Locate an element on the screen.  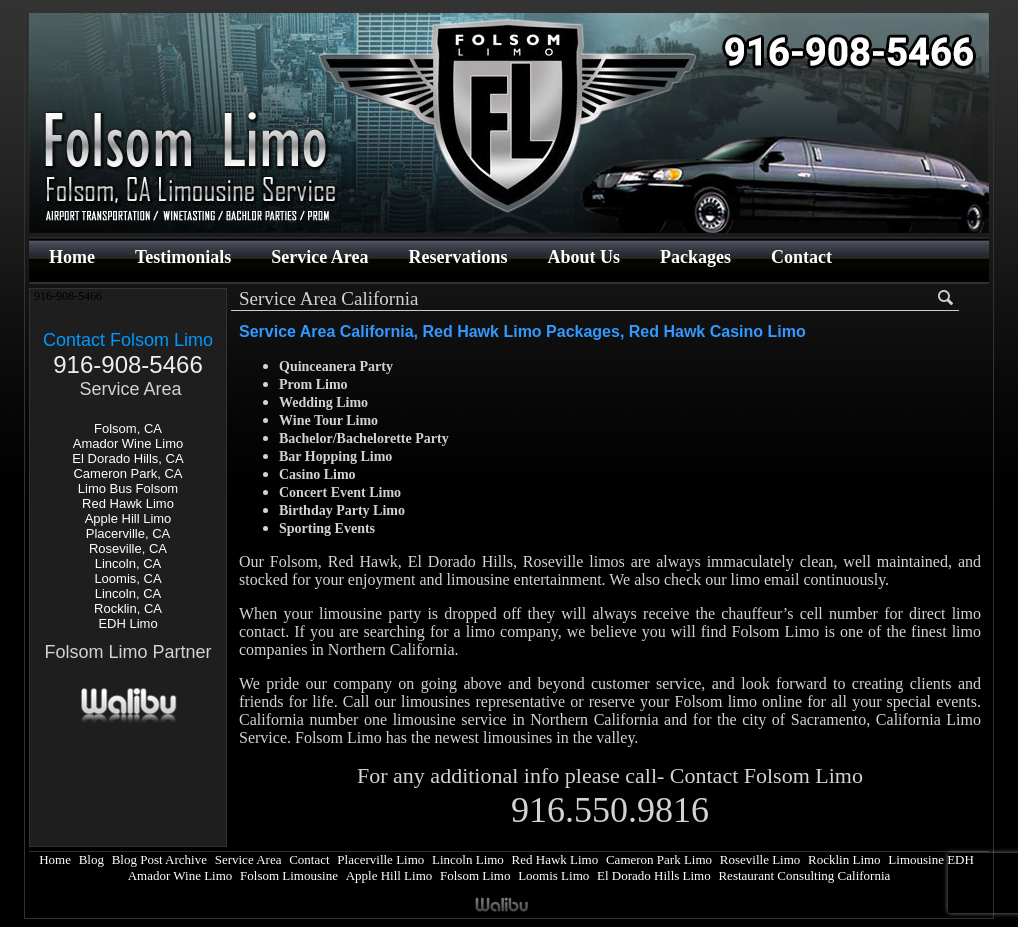
Blog is located at coordinates (91, 859).